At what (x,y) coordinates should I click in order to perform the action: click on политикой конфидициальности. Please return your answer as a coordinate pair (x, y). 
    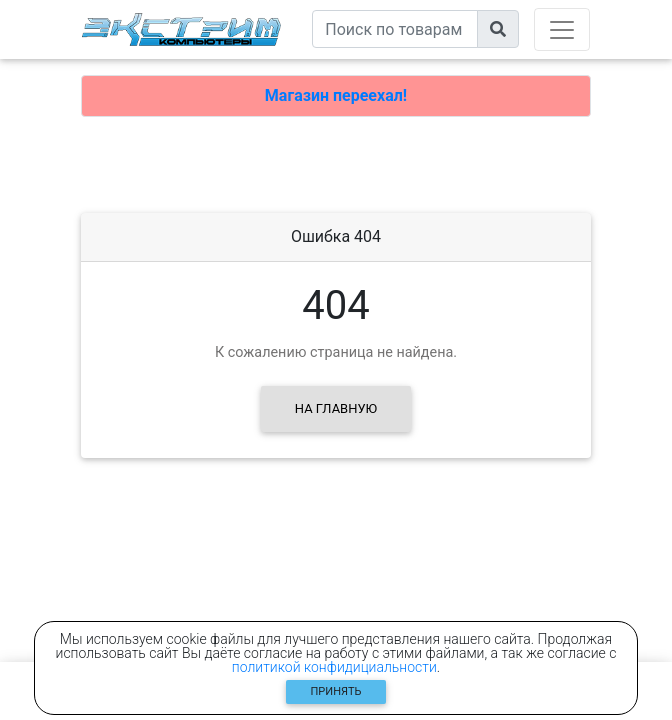
    Looking at the image, I should click on (334, 667).